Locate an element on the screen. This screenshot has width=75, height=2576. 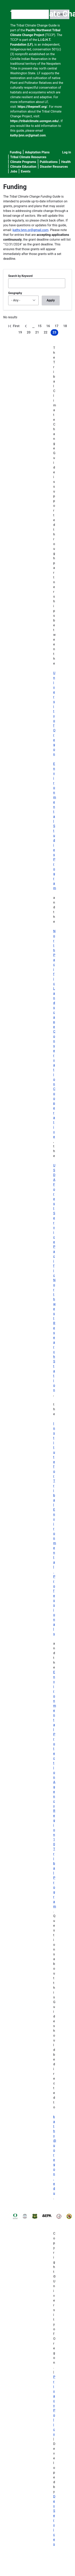
18 is located at coordinates (65, 326).